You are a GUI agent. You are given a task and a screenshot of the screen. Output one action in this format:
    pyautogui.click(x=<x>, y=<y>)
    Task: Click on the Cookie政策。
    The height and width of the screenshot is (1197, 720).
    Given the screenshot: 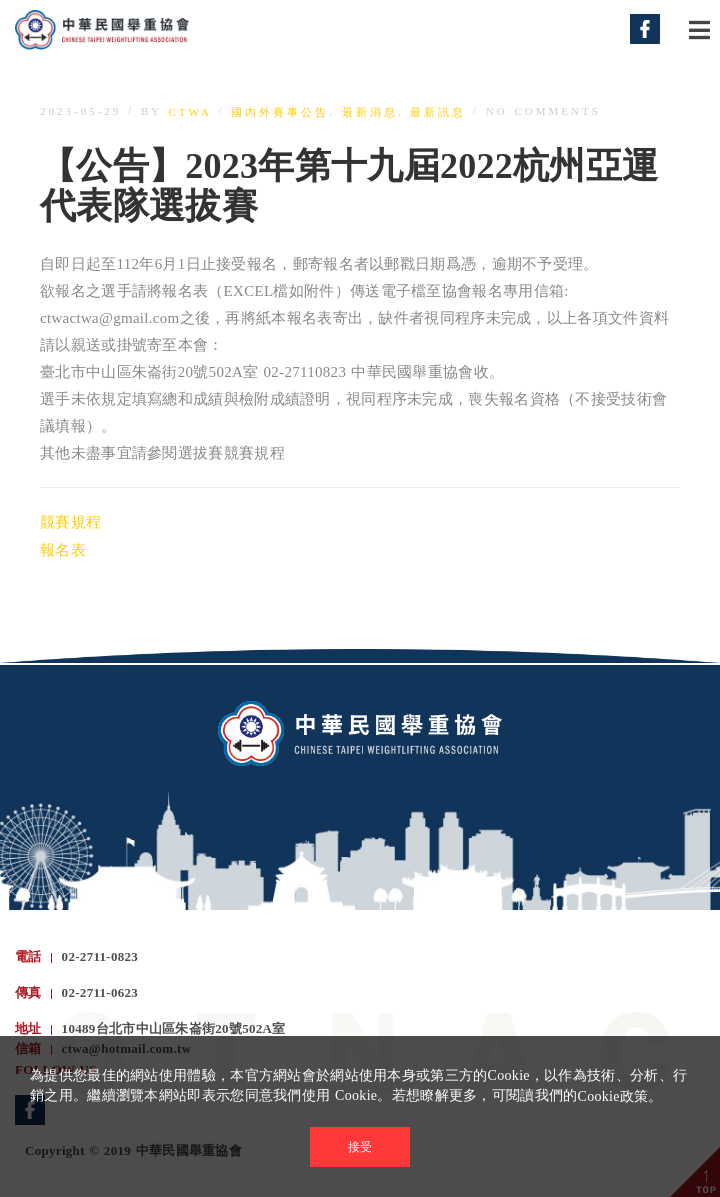 What is the action you would take?
    pyautogui.click(x=620, y=1096)
    